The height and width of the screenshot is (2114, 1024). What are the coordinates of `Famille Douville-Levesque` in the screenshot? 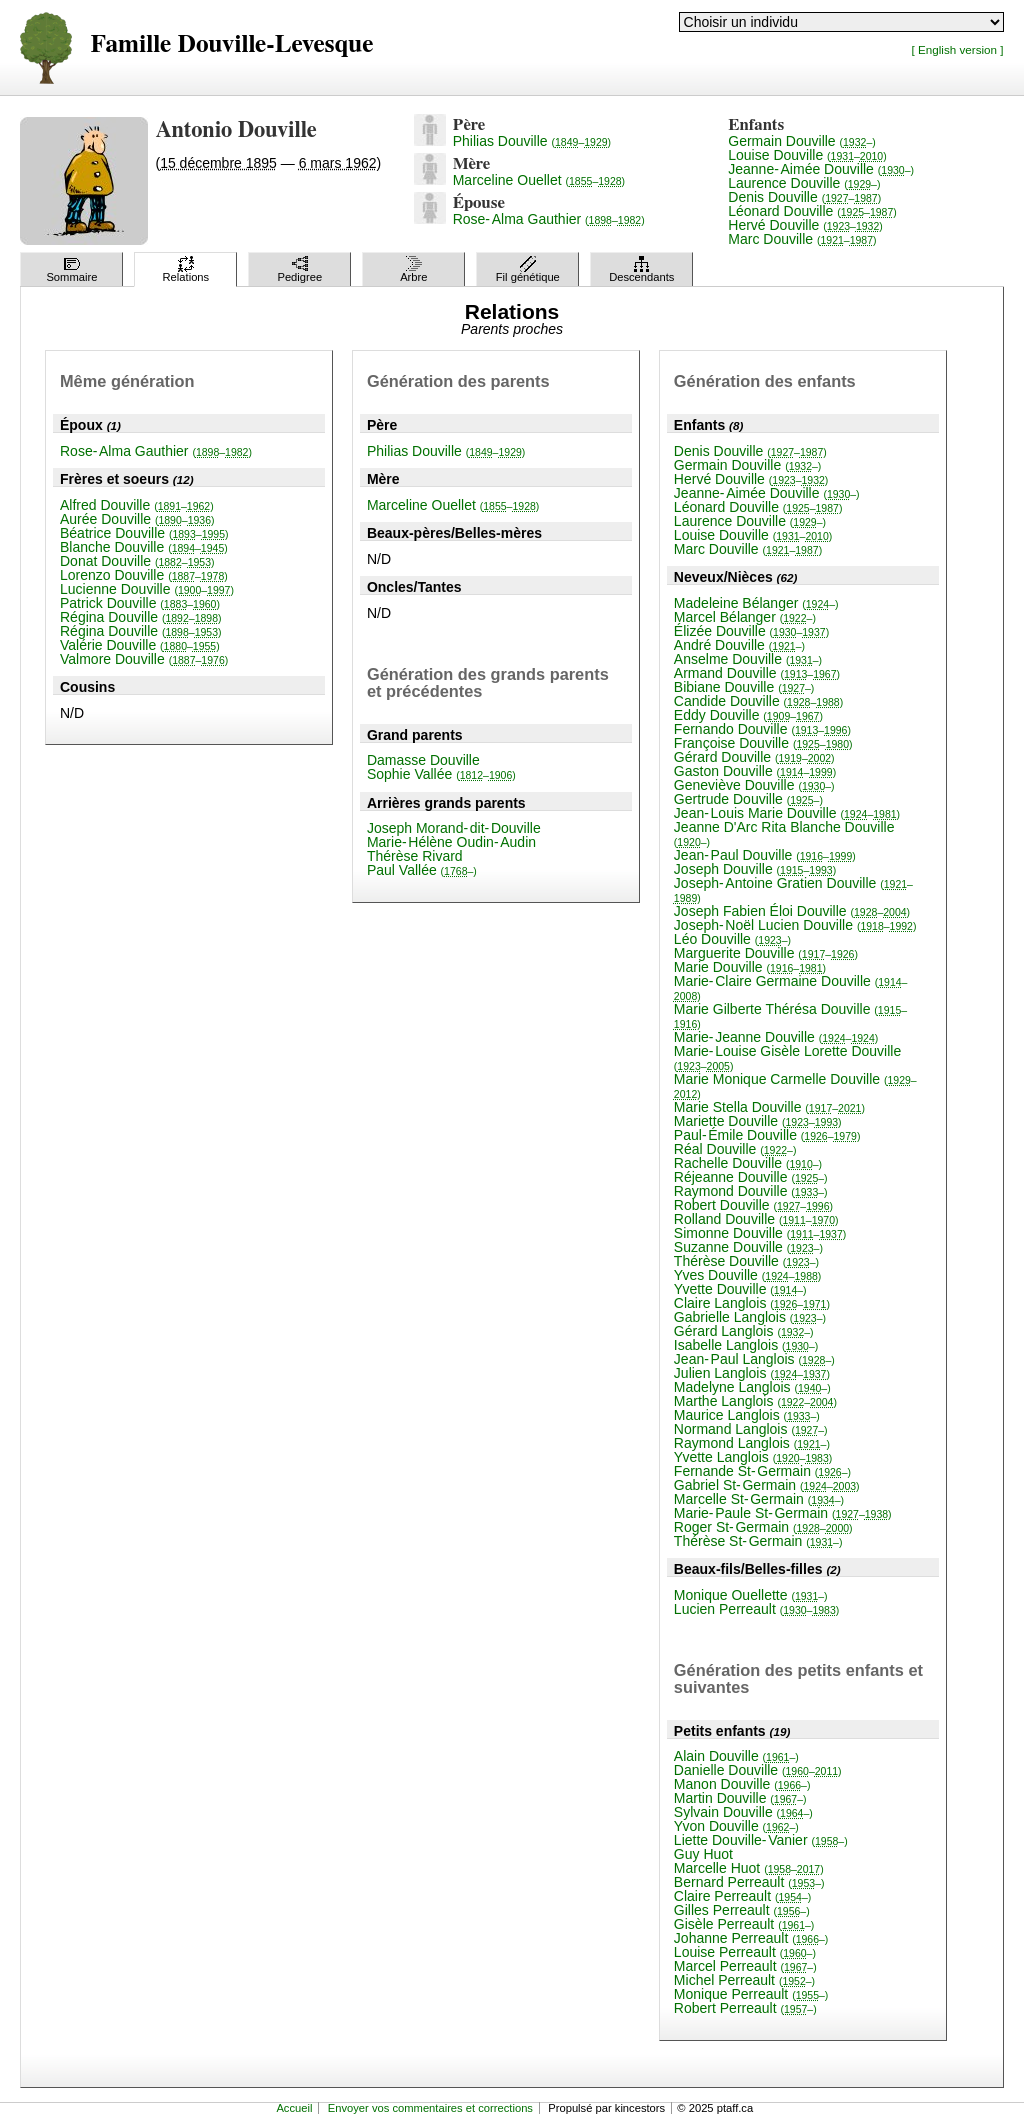 It's located at (231, 44).